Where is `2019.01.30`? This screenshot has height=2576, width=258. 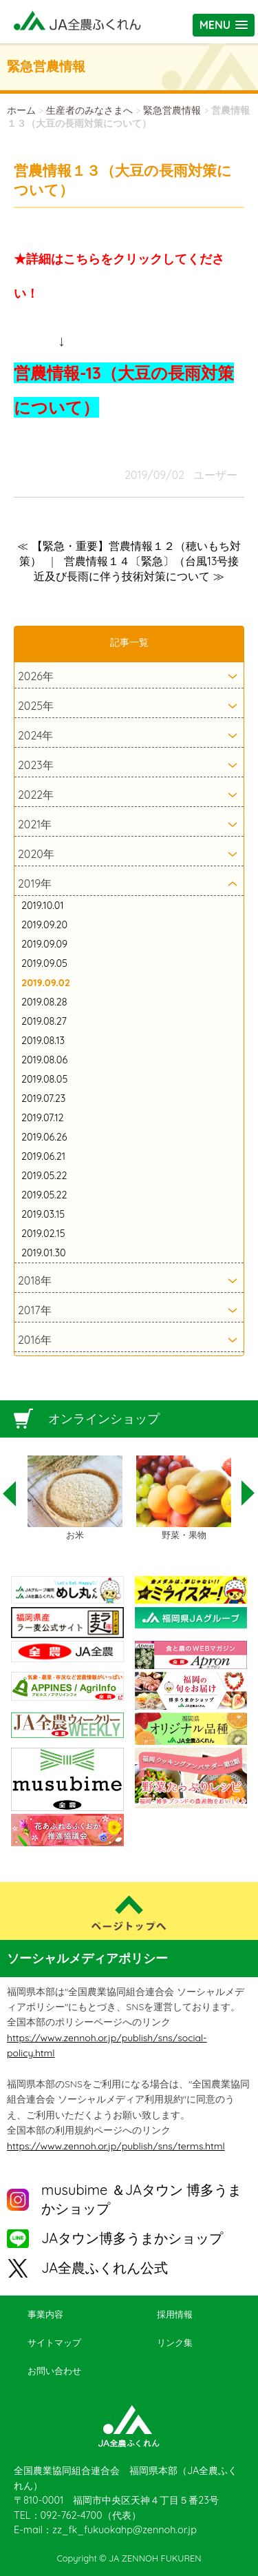 2019.01.30 is located at coordinates (43, 1253).